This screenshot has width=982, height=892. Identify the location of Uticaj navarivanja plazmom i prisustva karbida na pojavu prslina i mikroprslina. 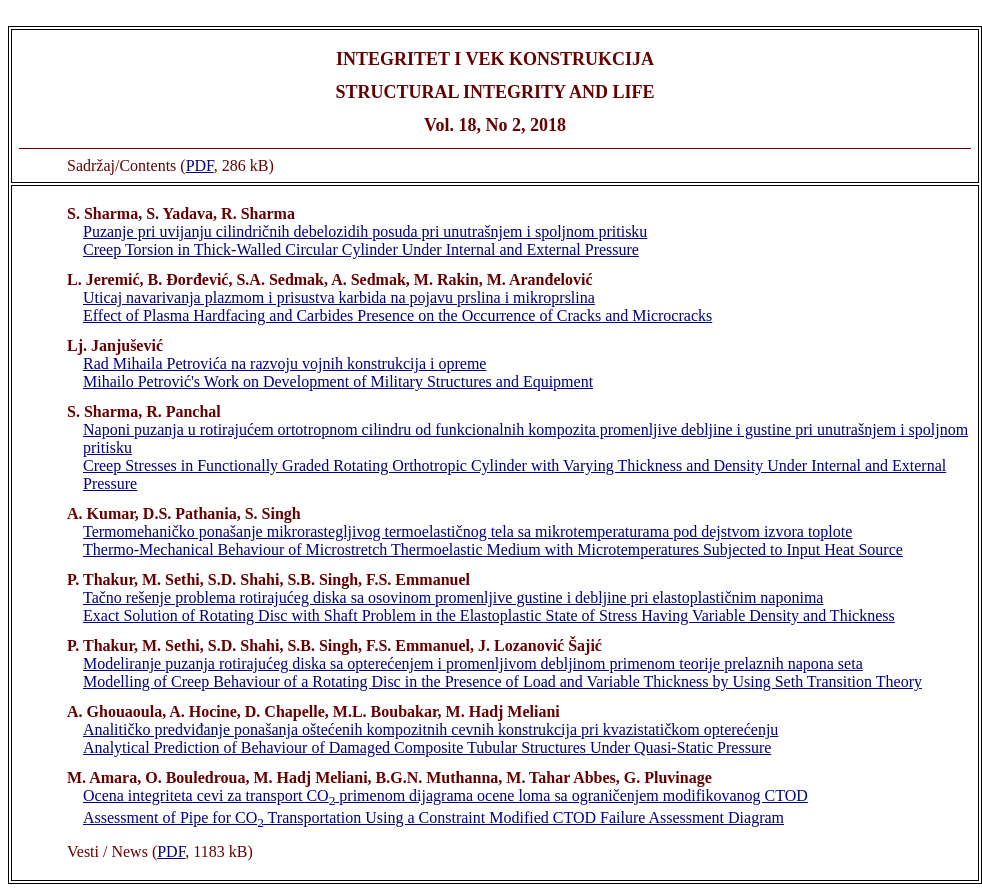
(339, 297).